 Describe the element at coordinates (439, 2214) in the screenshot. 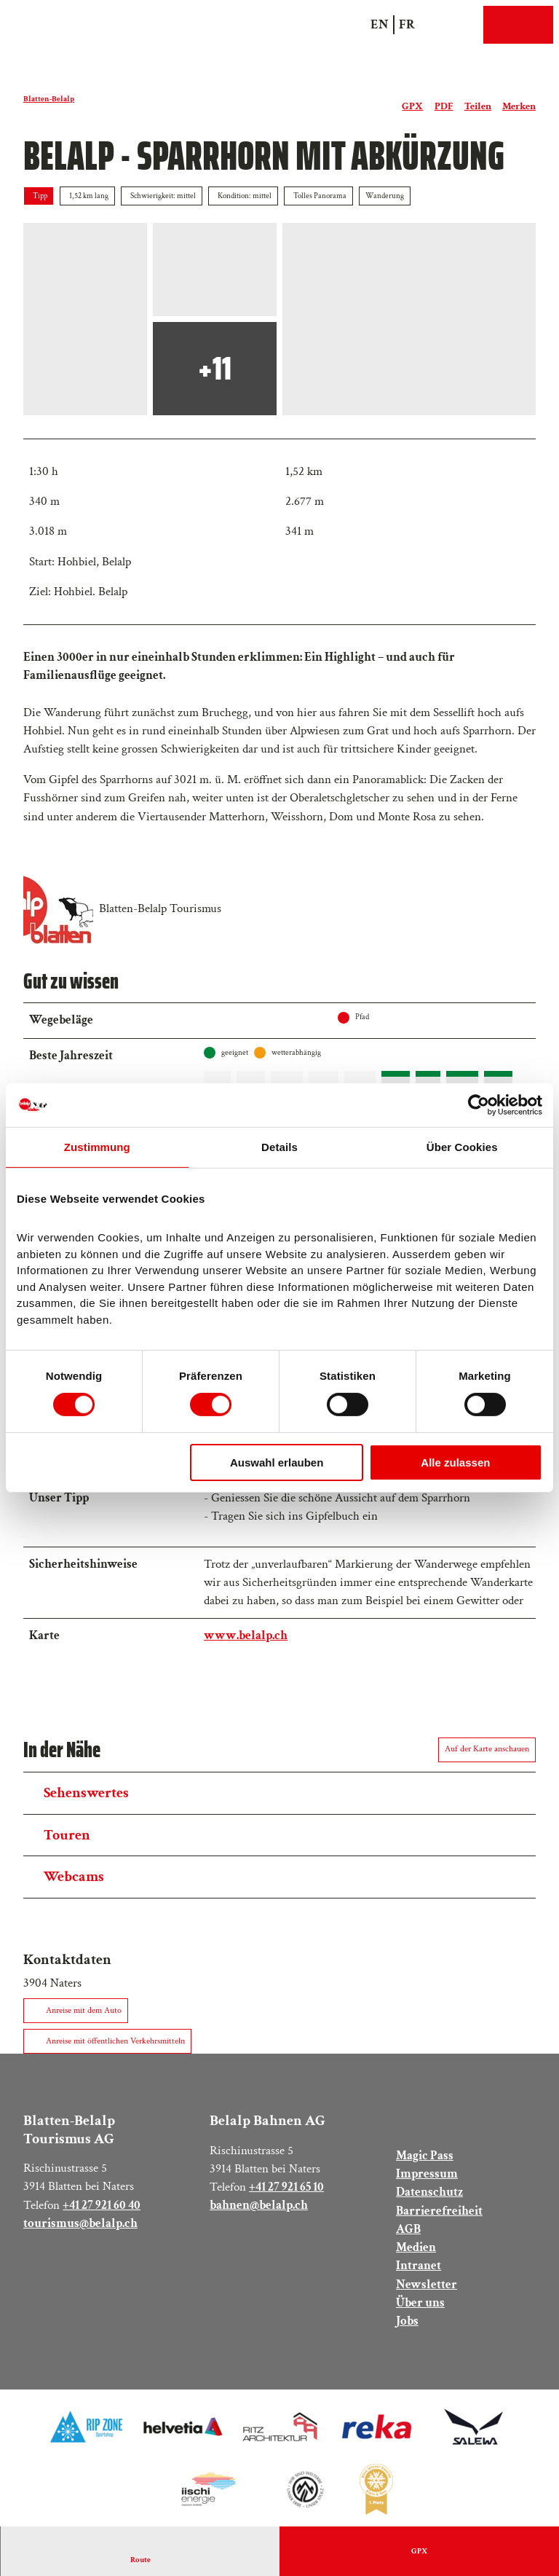

I see `Barrierefreiheit` at that location.